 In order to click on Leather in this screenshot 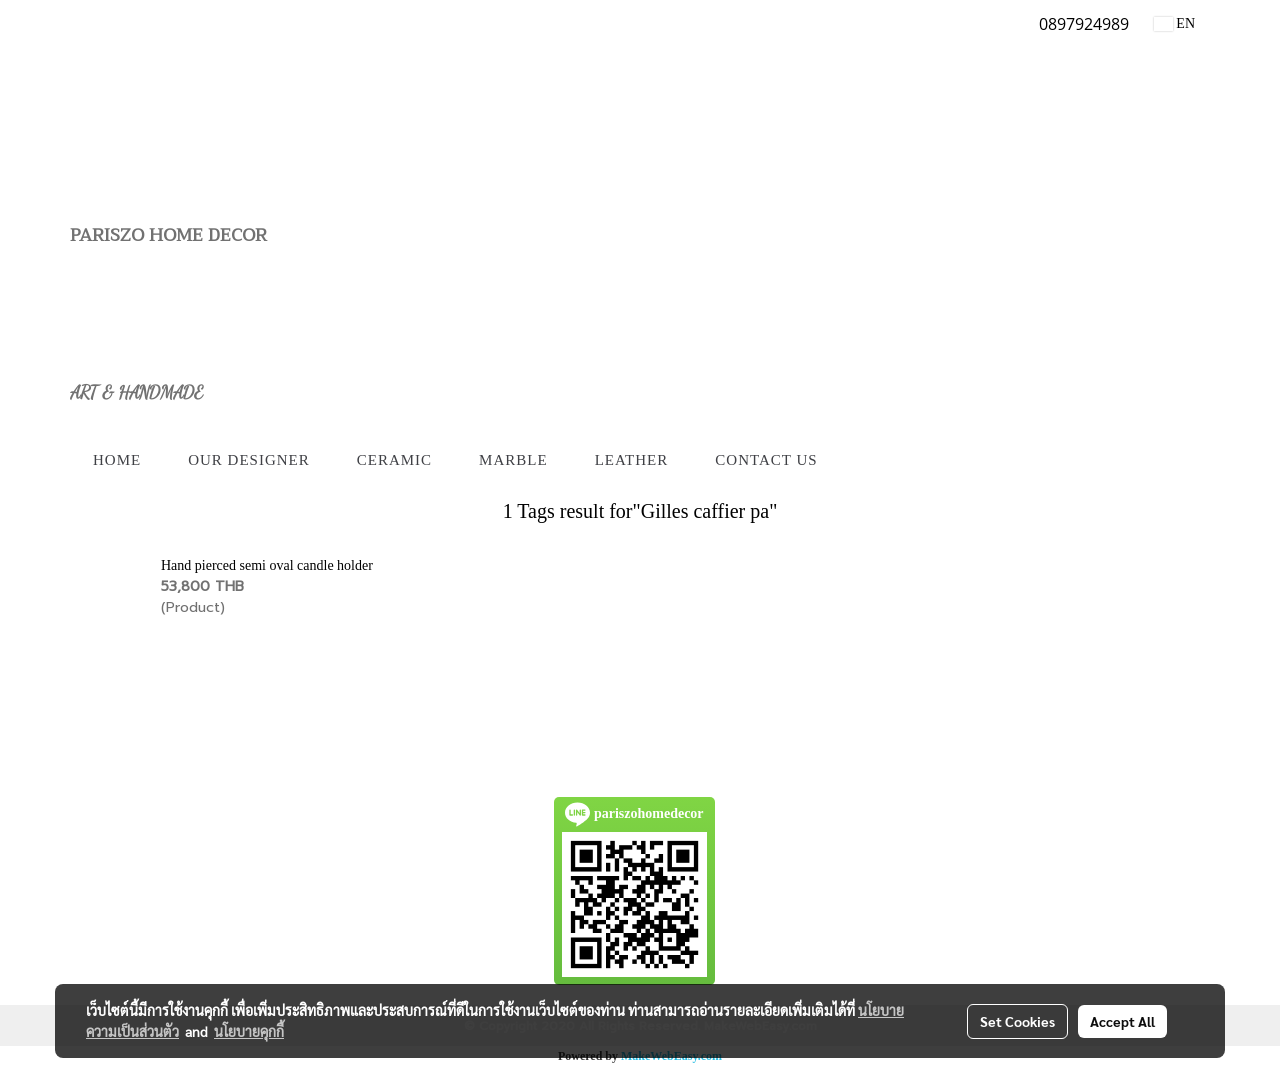, I will do `click(632, 460)`.